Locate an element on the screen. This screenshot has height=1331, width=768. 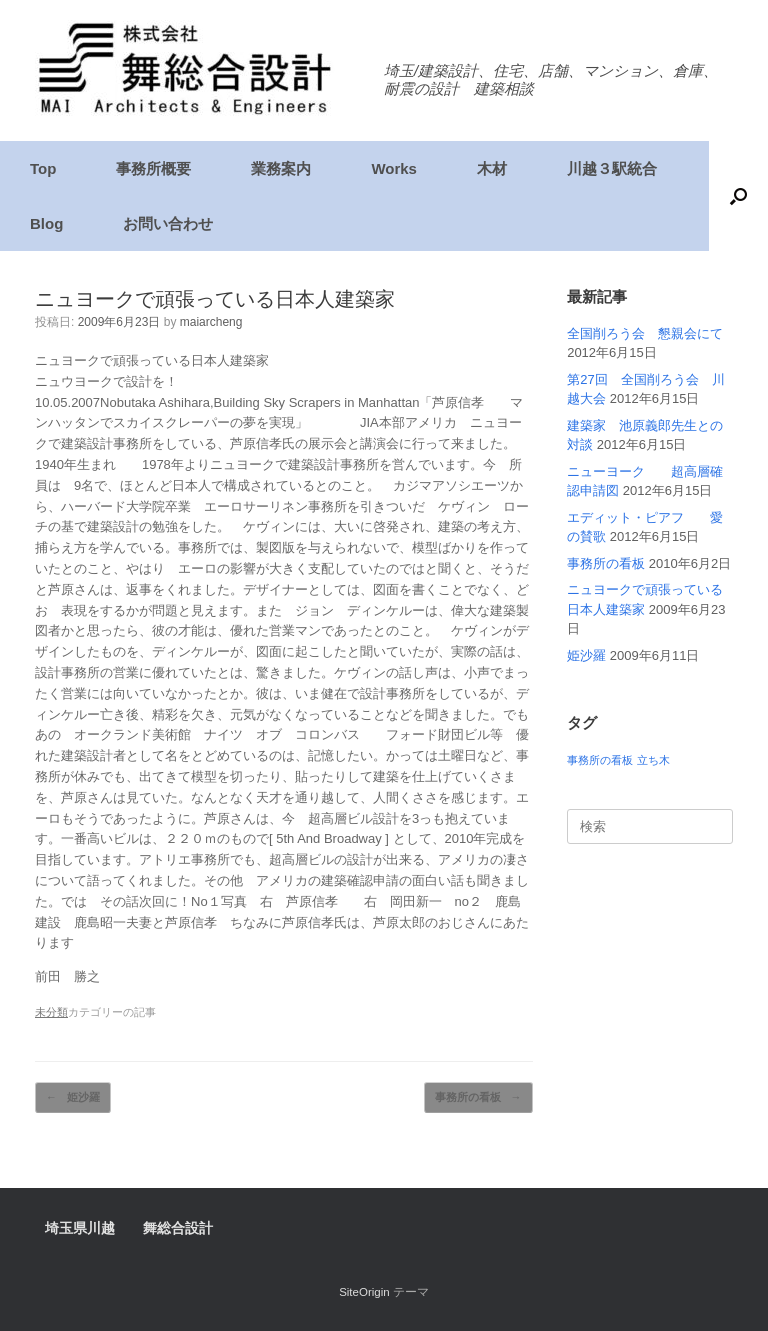
maiarcheng is located at coordinates (211, 322).